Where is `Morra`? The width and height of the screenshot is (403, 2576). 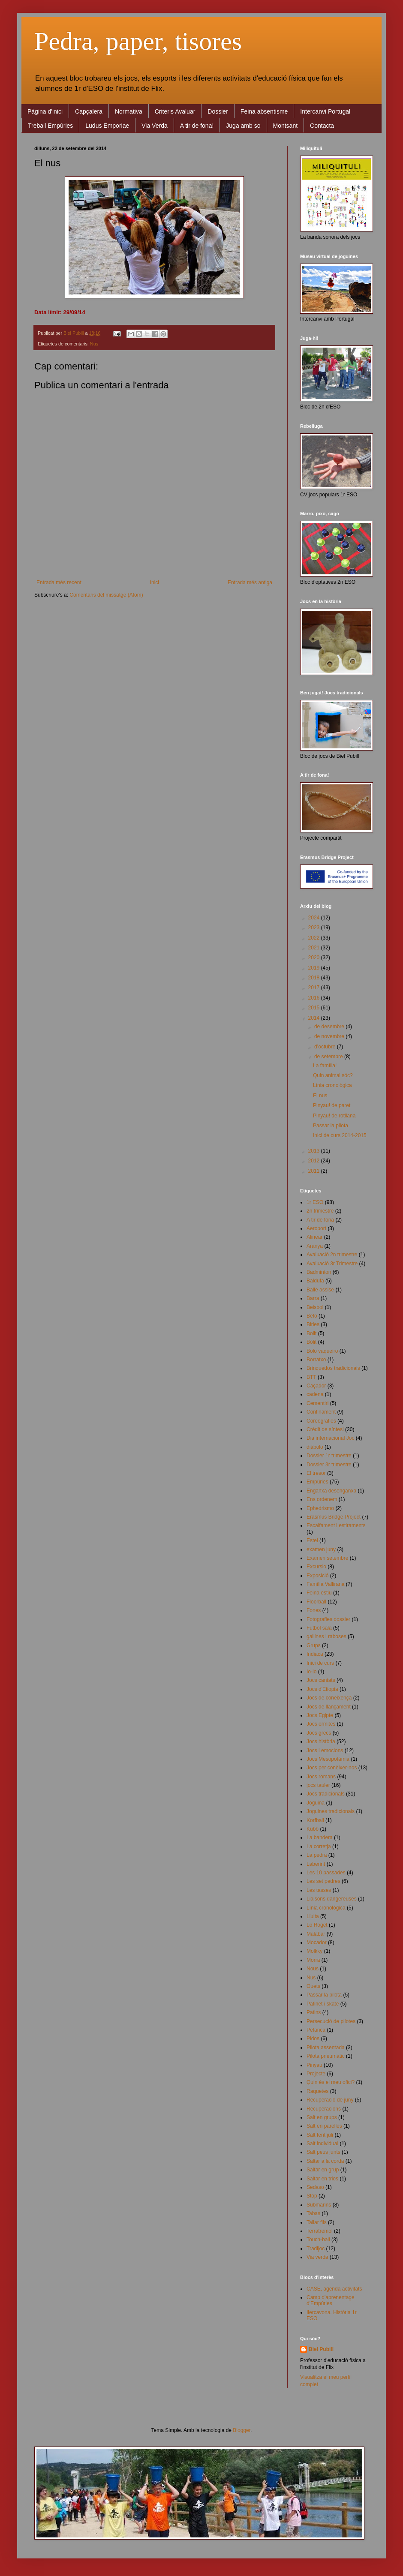 Morra is located at coordinates (313, 1960).